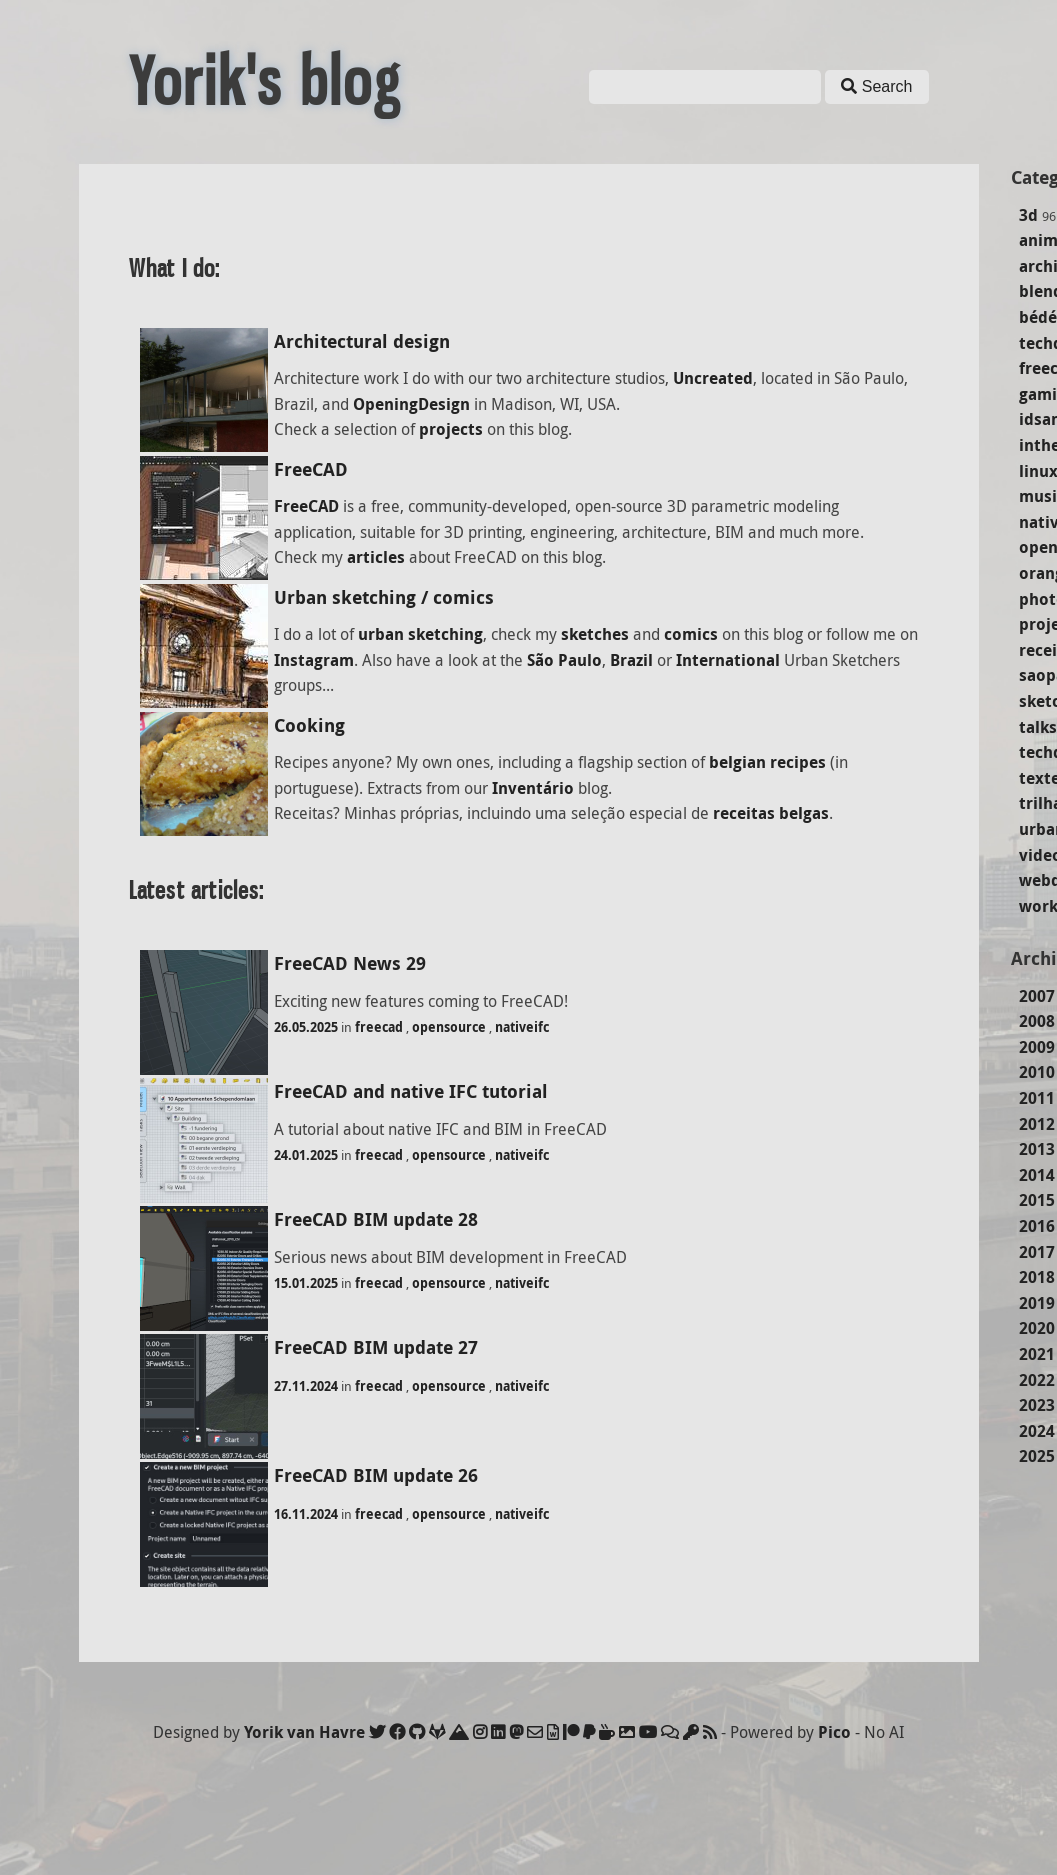 This screenshot has height=1875, width=1057. Describe the element at coordinates (309, 725) in the screenshot. I see `Cooking` at that location.